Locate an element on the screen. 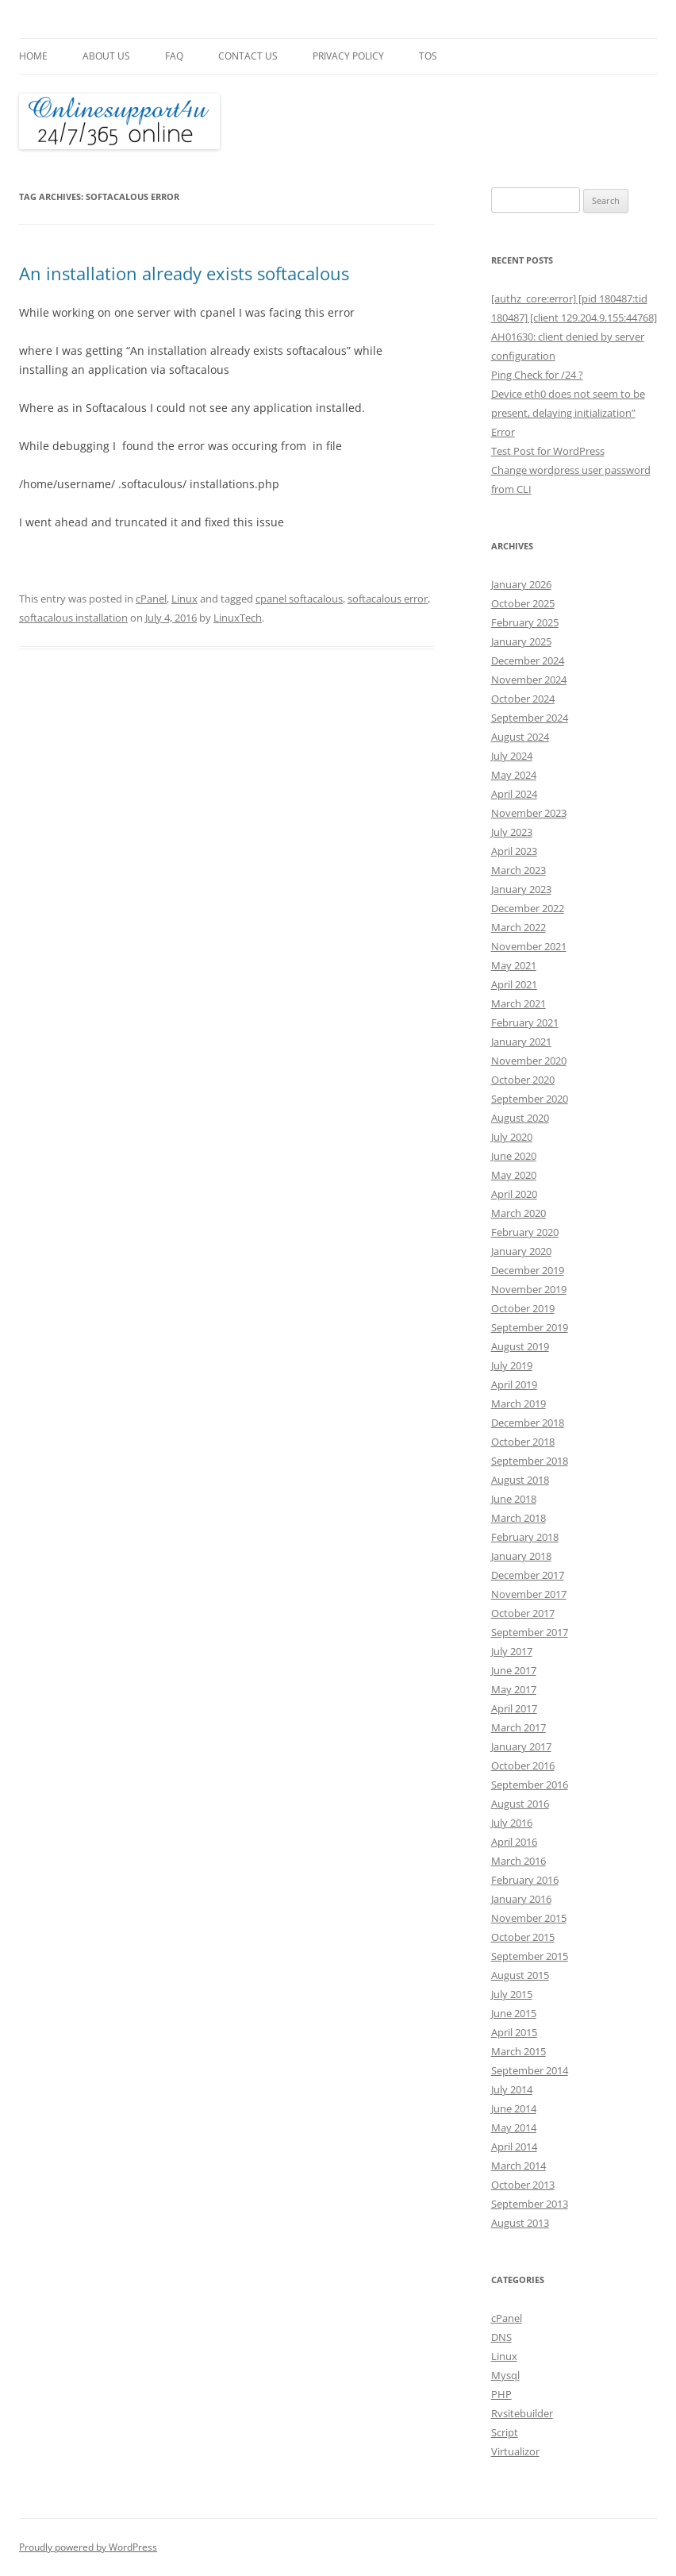 The width and height of the screenshot is (676, 2576). August 2013 is located at coordinates (520, 2223).